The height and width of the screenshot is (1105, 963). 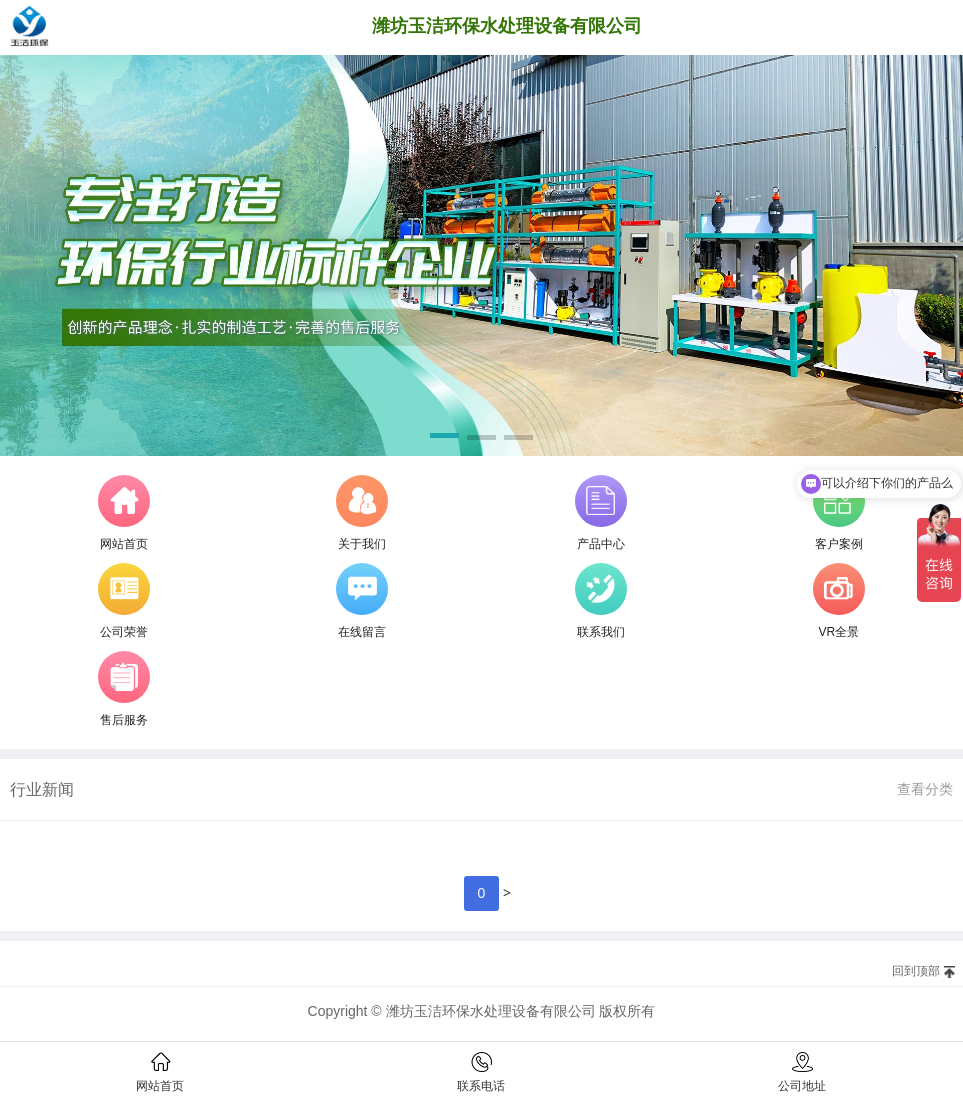 What do you see at coordinates (916, 971) in the screenshot?
I see `回到顶部` at bounding box center [916, 971].